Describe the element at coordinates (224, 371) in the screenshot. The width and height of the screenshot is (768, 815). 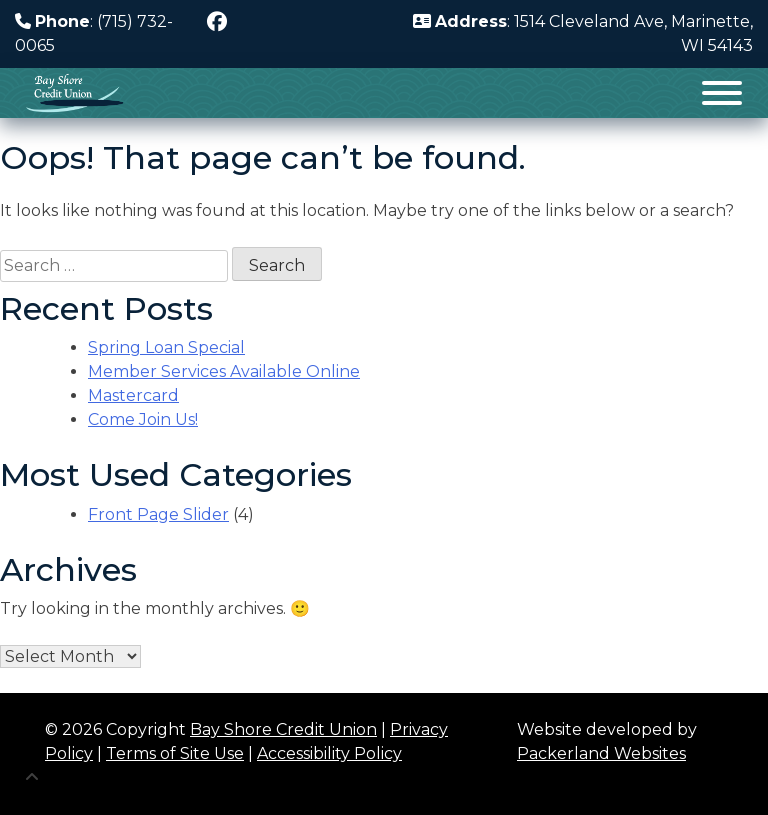
I see `Member Services Available Online` at that location.